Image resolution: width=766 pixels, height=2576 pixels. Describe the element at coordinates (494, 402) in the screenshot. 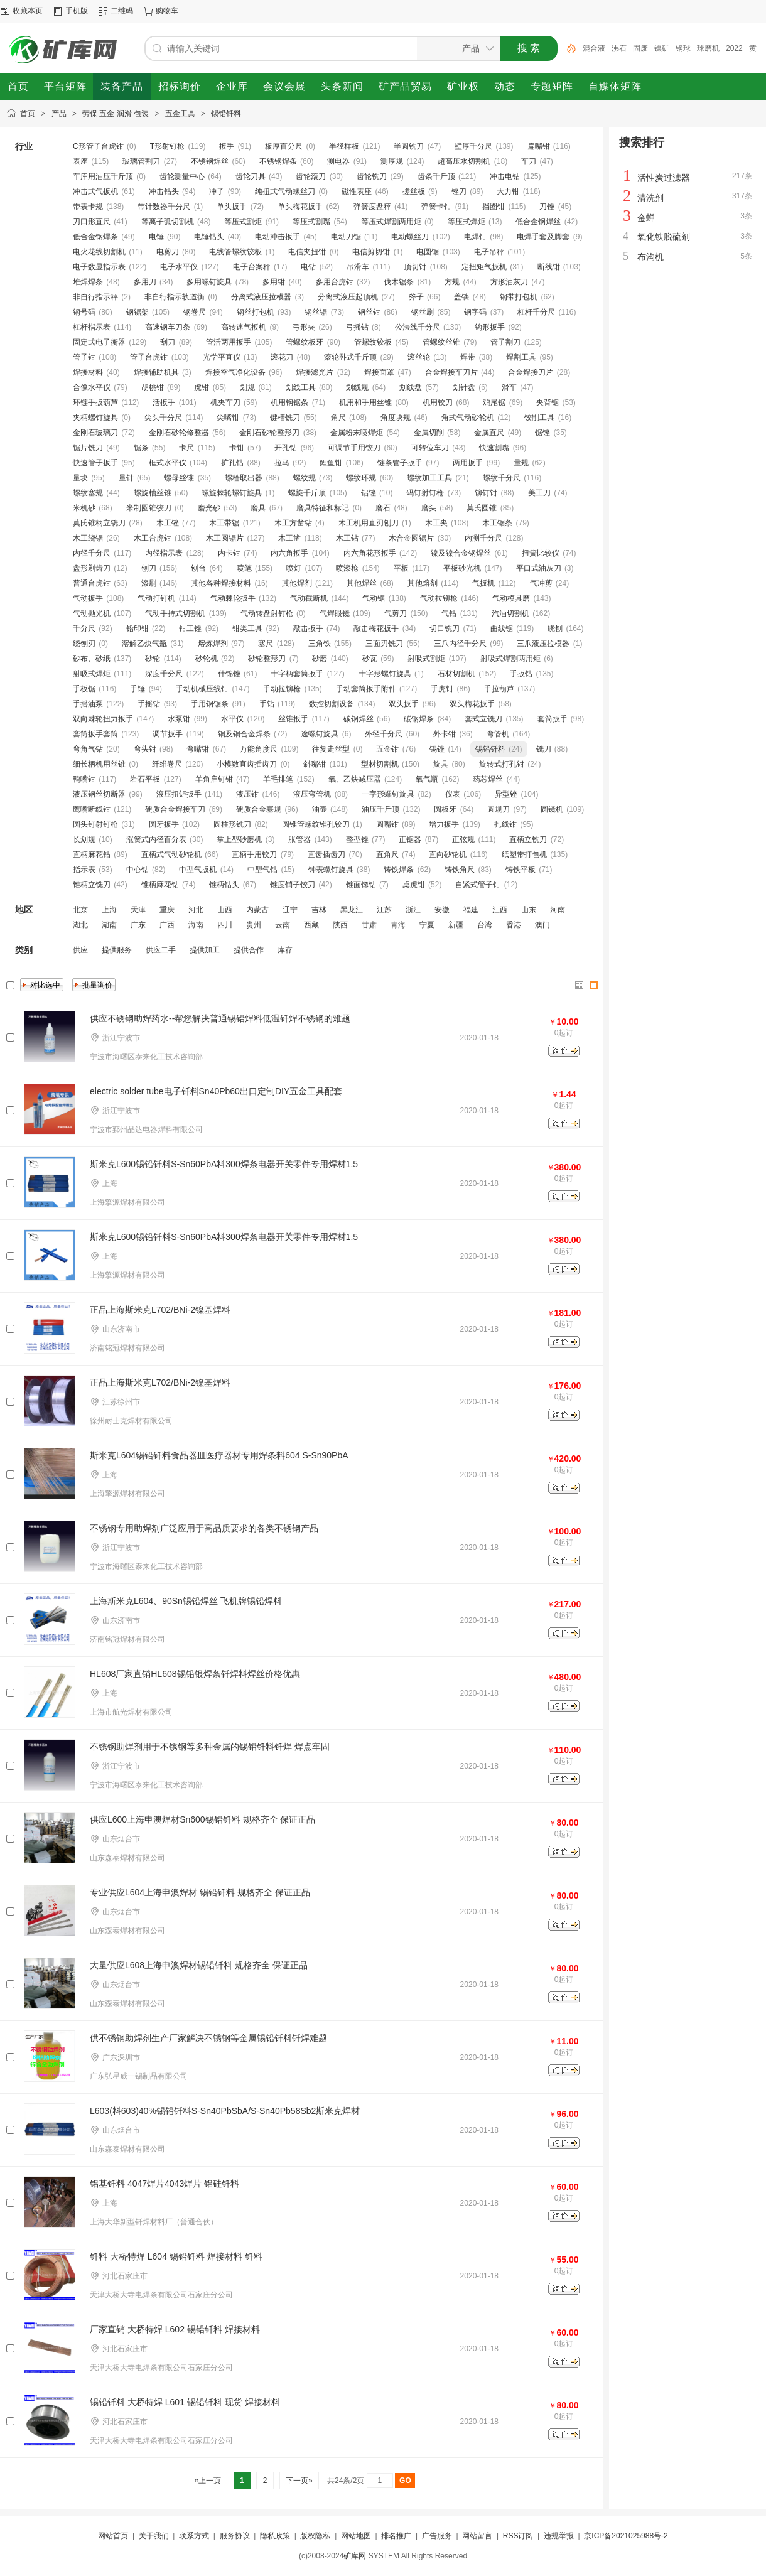

I see `鸡尾锯` at that location.